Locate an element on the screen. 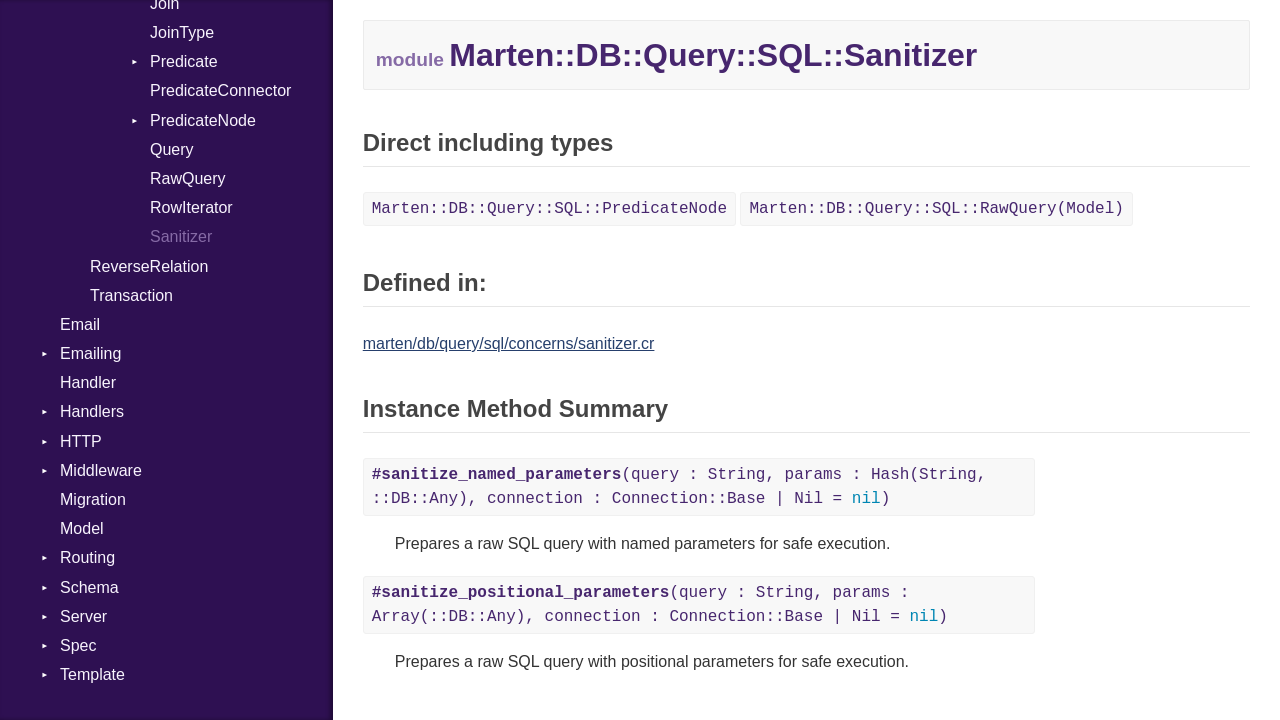  Middleware is located at coordinates (101, 470).